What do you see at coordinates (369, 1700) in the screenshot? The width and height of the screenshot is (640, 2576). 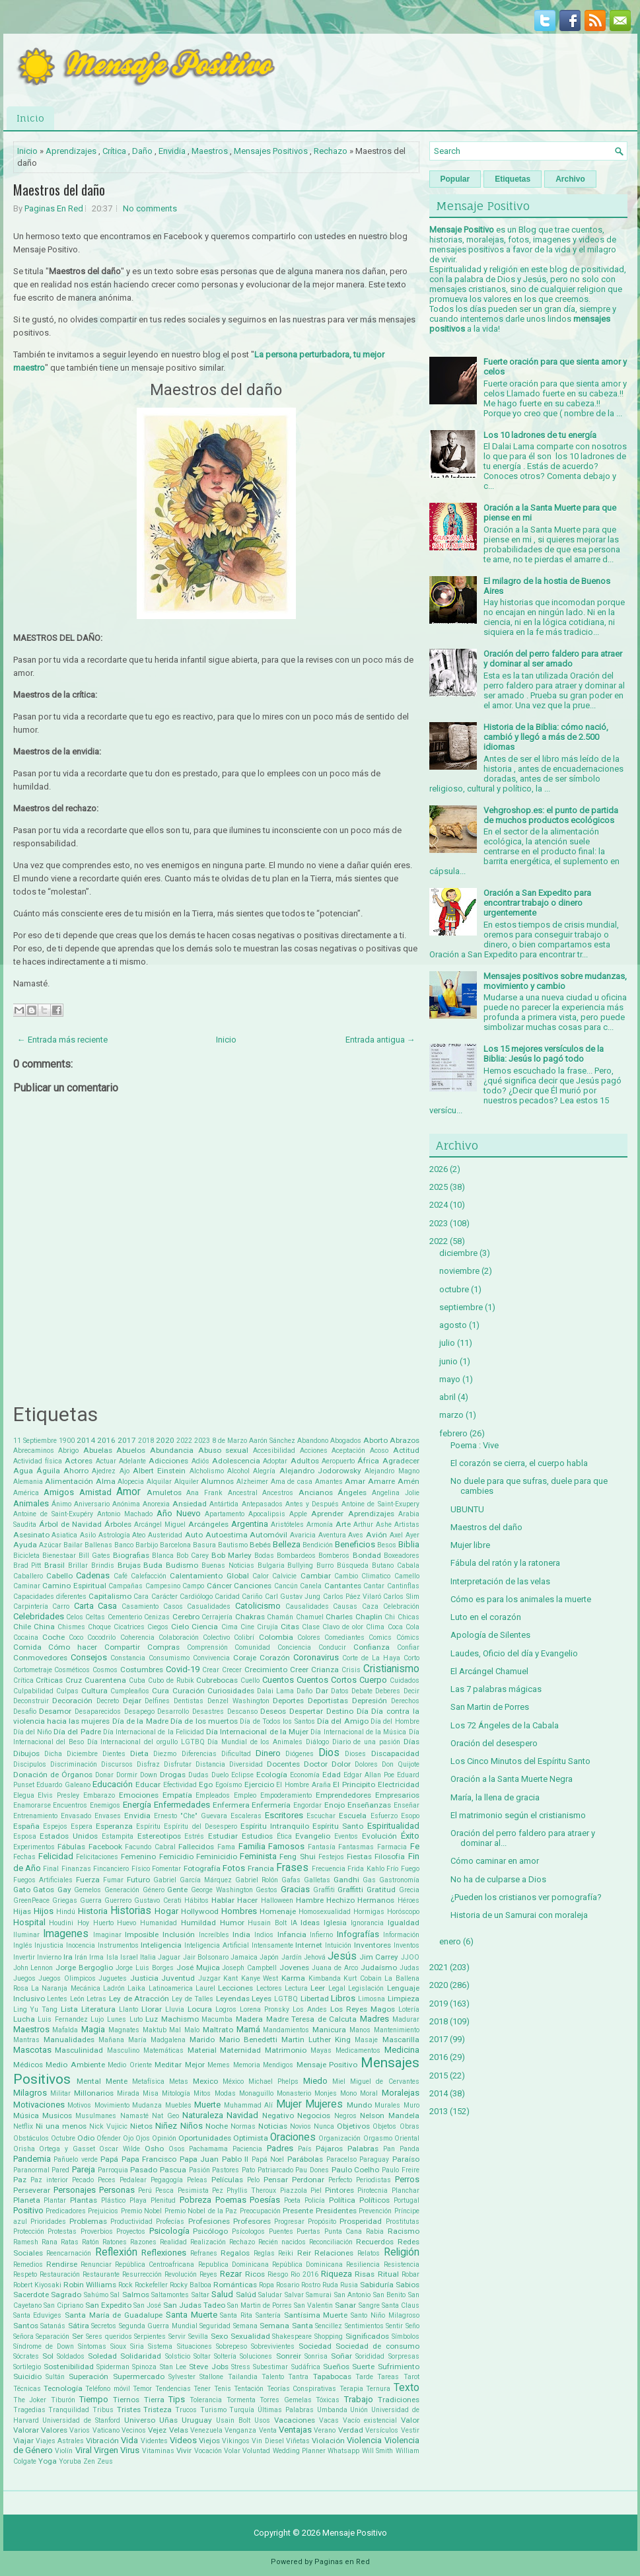 I see `Depresión` at bounding box center [369, 1700].